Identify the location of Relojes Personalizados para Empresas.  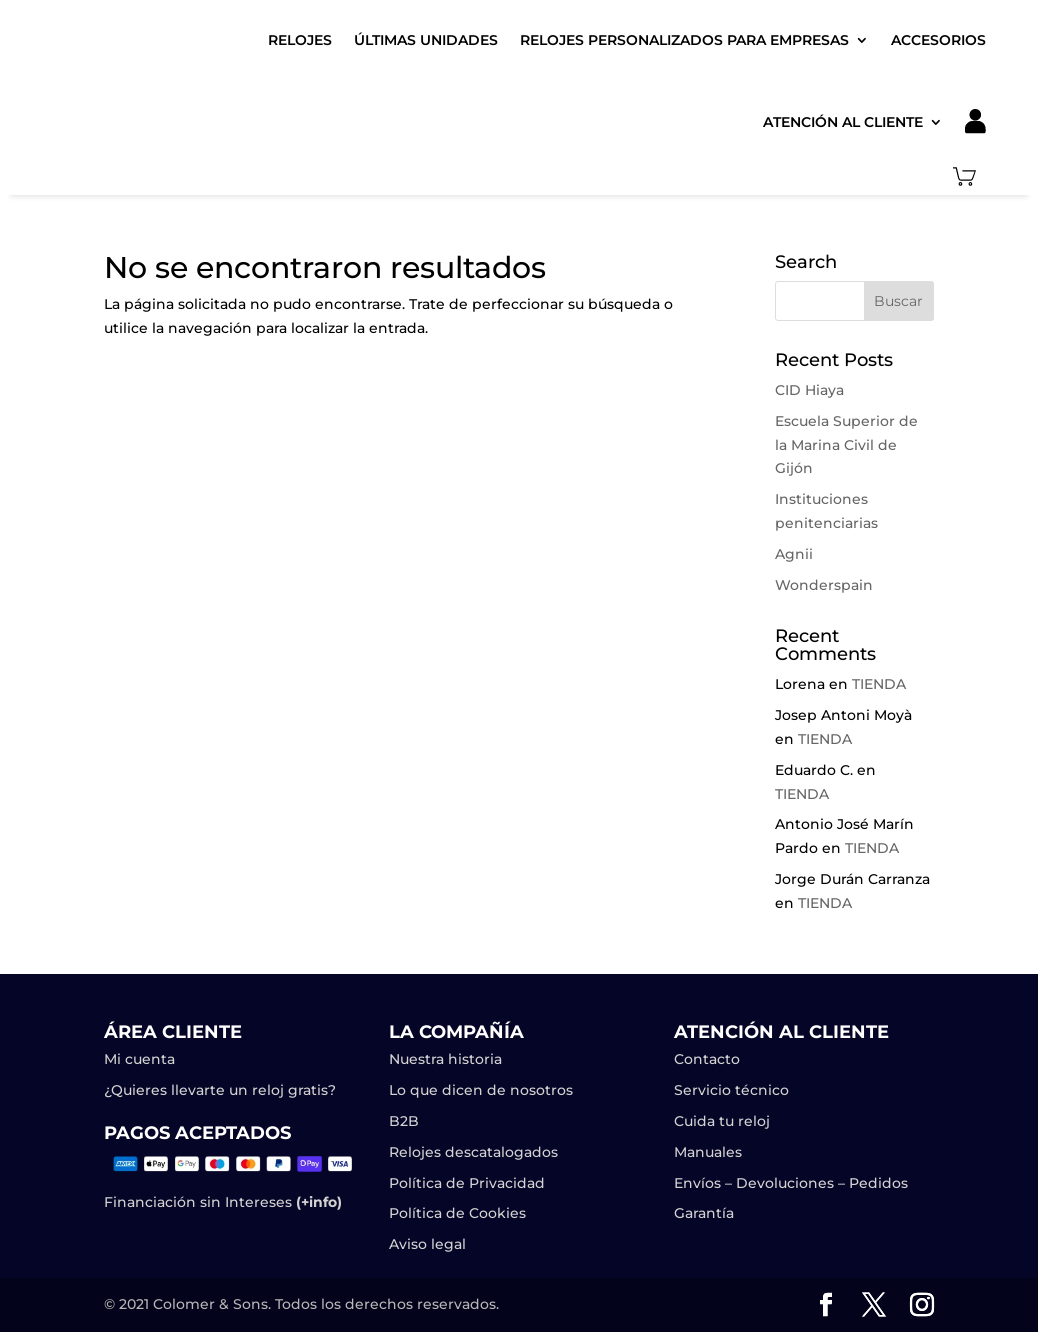
(684, 40).